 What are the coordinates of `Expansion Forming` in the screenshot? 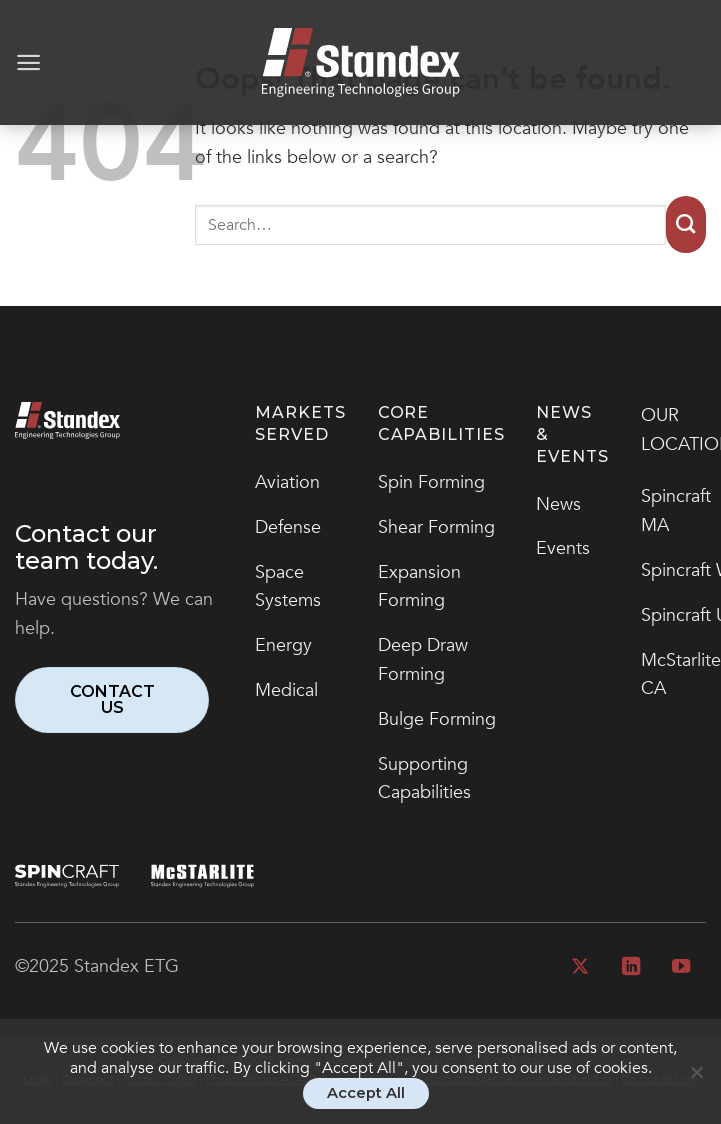 It's located at (419, 587).